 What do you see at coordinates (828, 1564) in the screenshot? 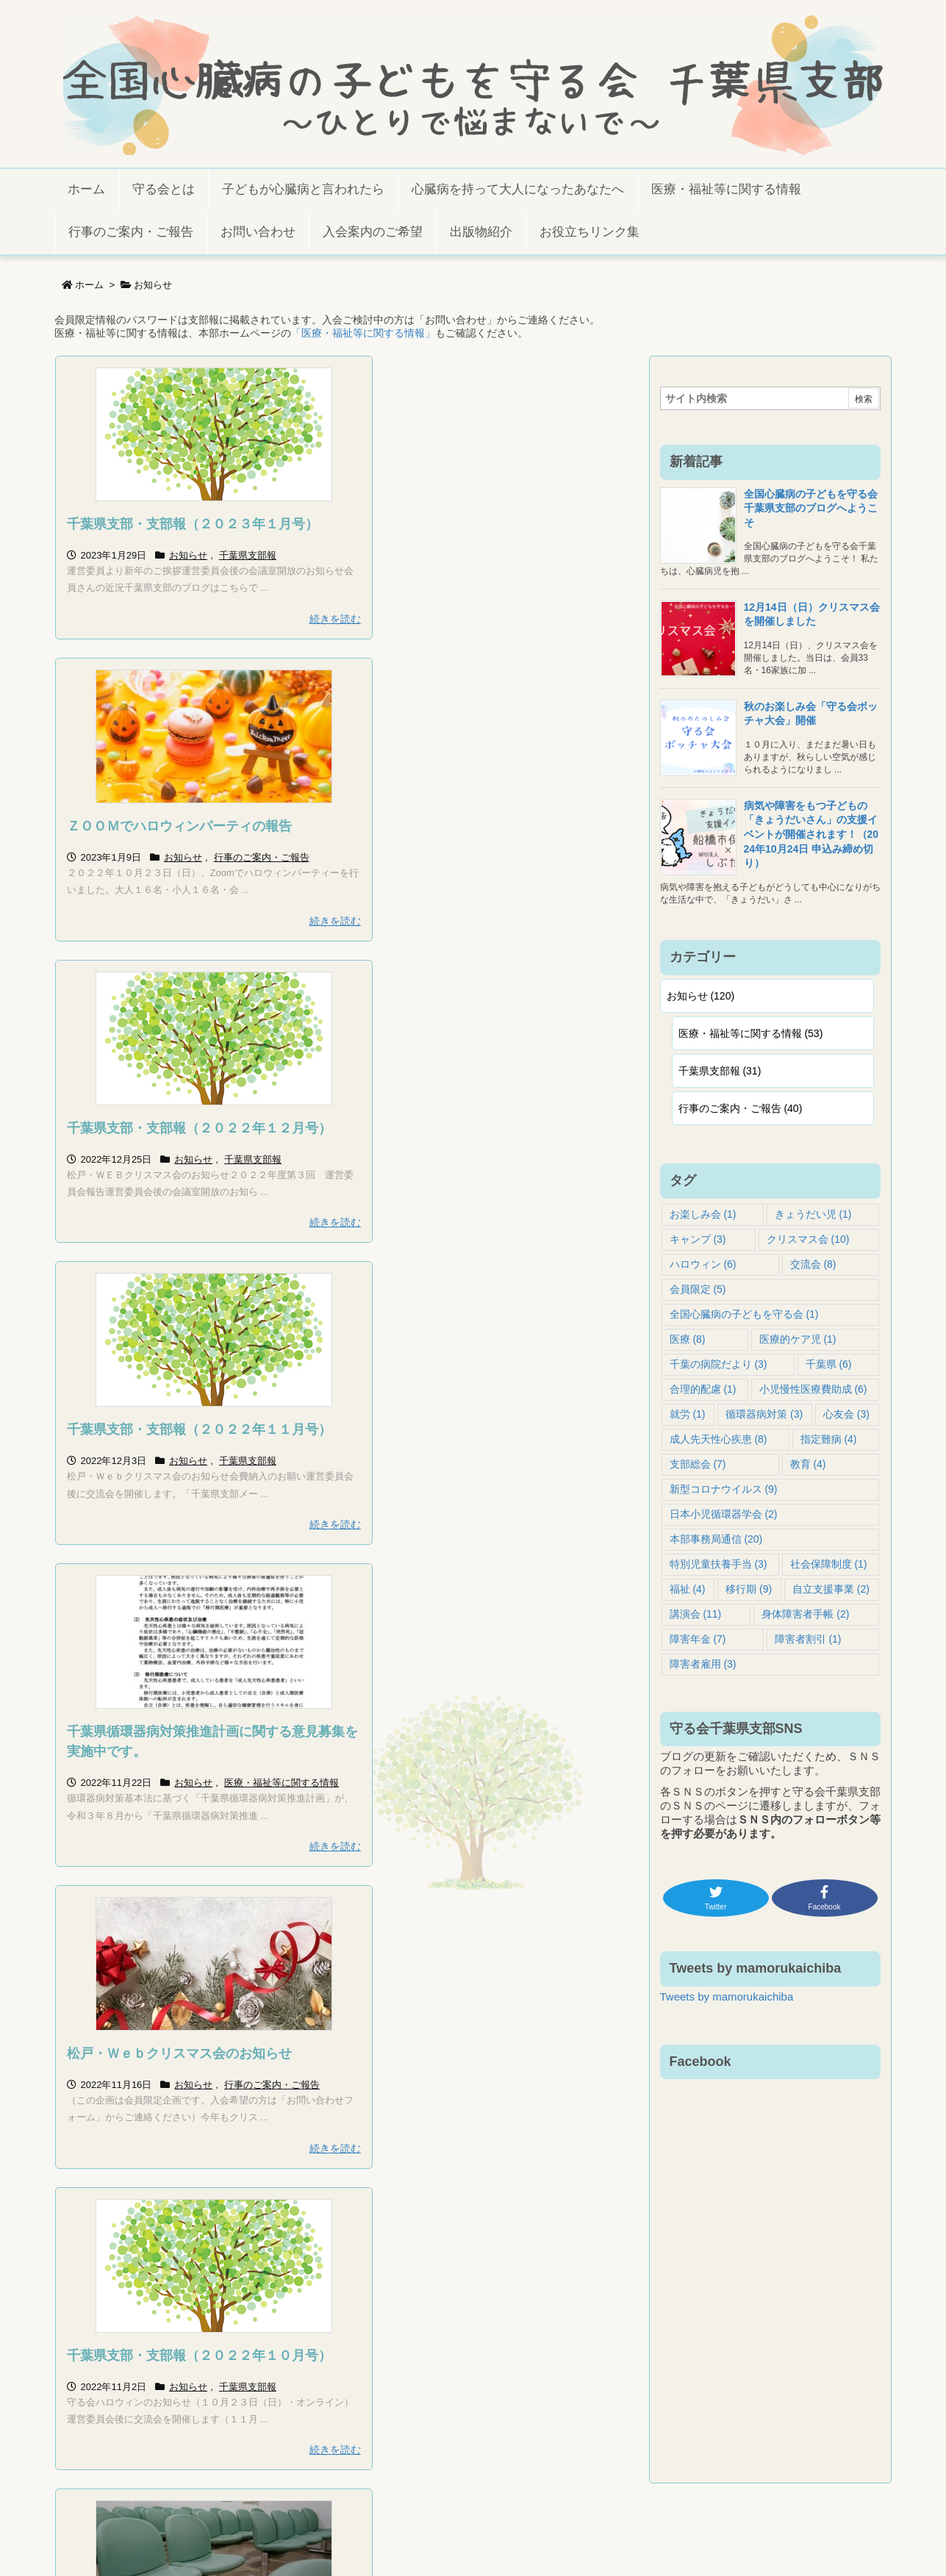
I see `社会保障制度 [社会保障制度 (1個の項目)]` at bounding box center [828, 1564].